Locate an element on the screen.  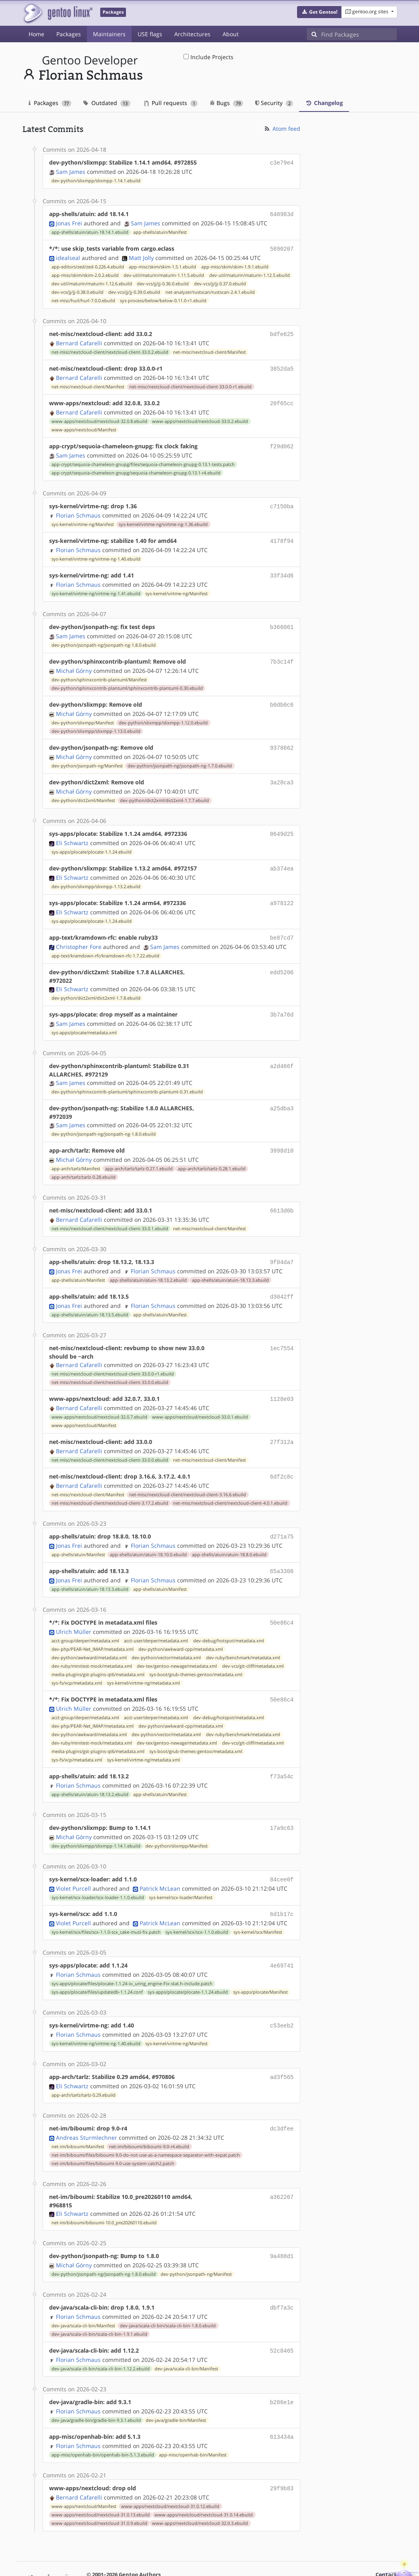
dev-vcs/jj/jj-0.37.0.ebuild is located at coordinates (220, 281).